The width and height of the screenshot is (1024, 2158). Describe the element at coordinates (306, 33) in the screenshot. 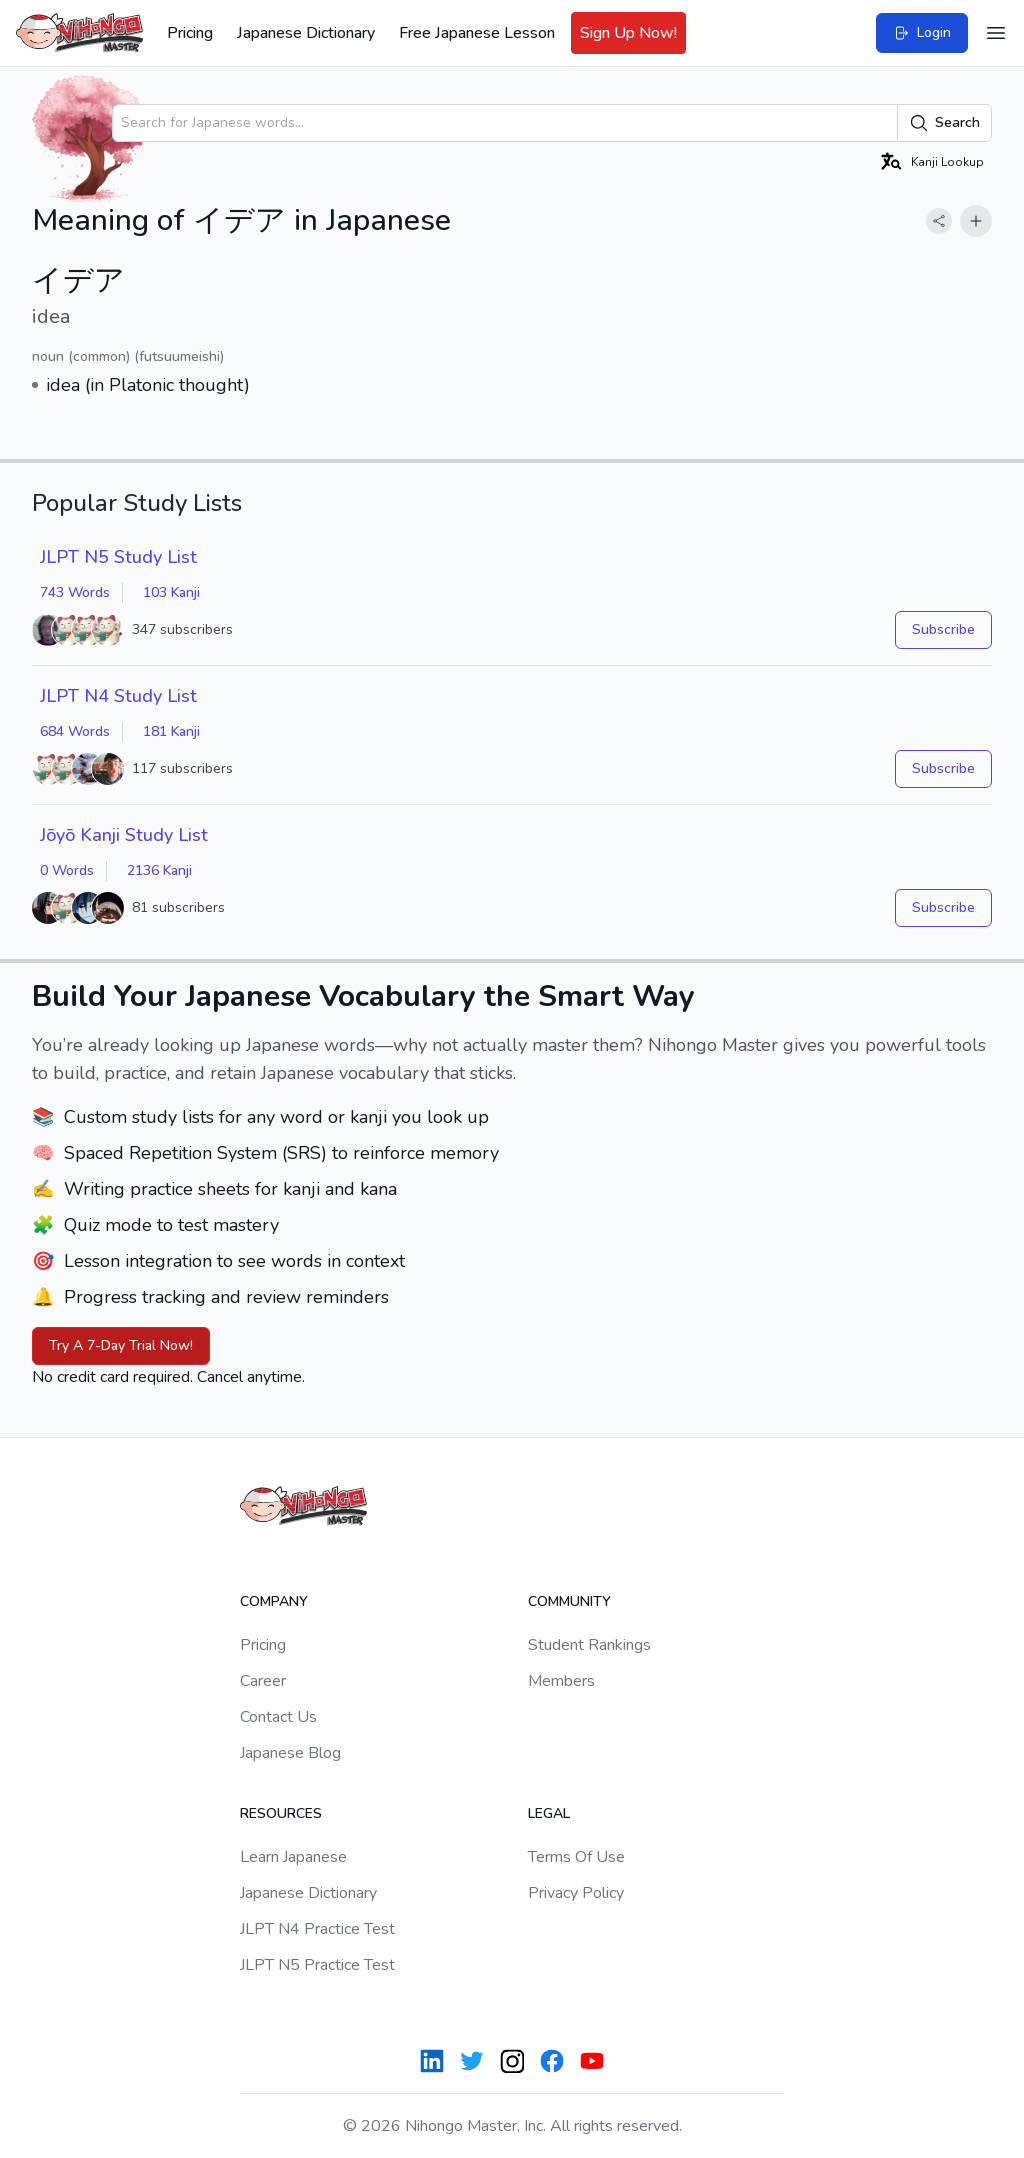

I see `Japanese Dictionary` at that location.